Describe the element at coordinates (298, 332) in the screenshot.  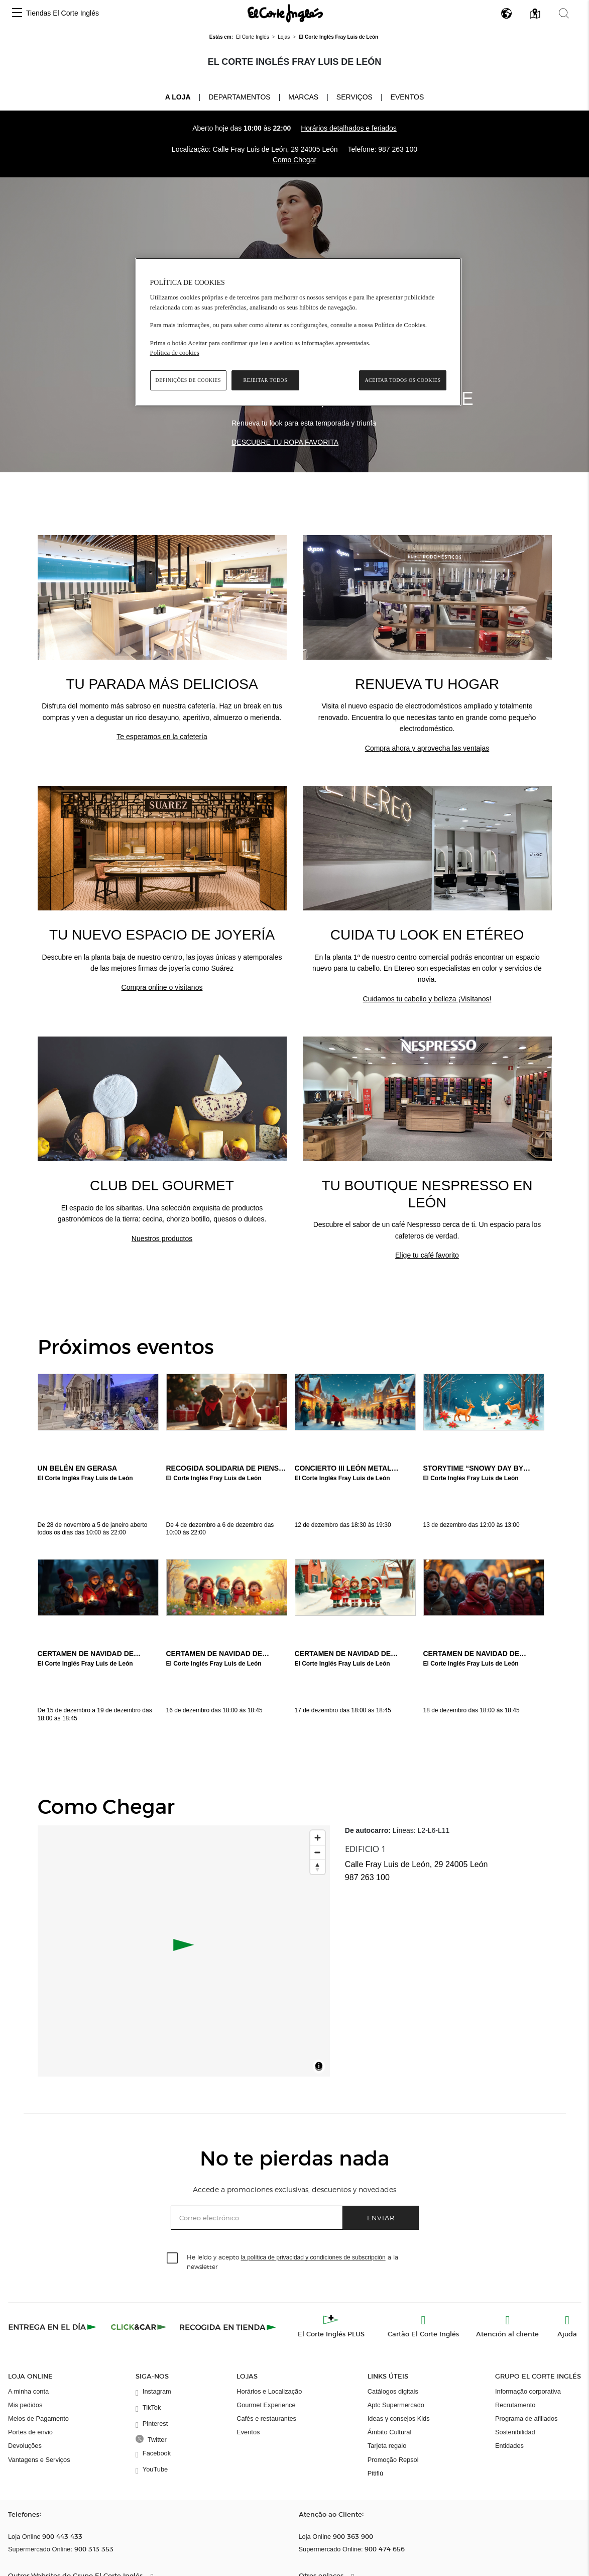
I see `[region]` at that location.